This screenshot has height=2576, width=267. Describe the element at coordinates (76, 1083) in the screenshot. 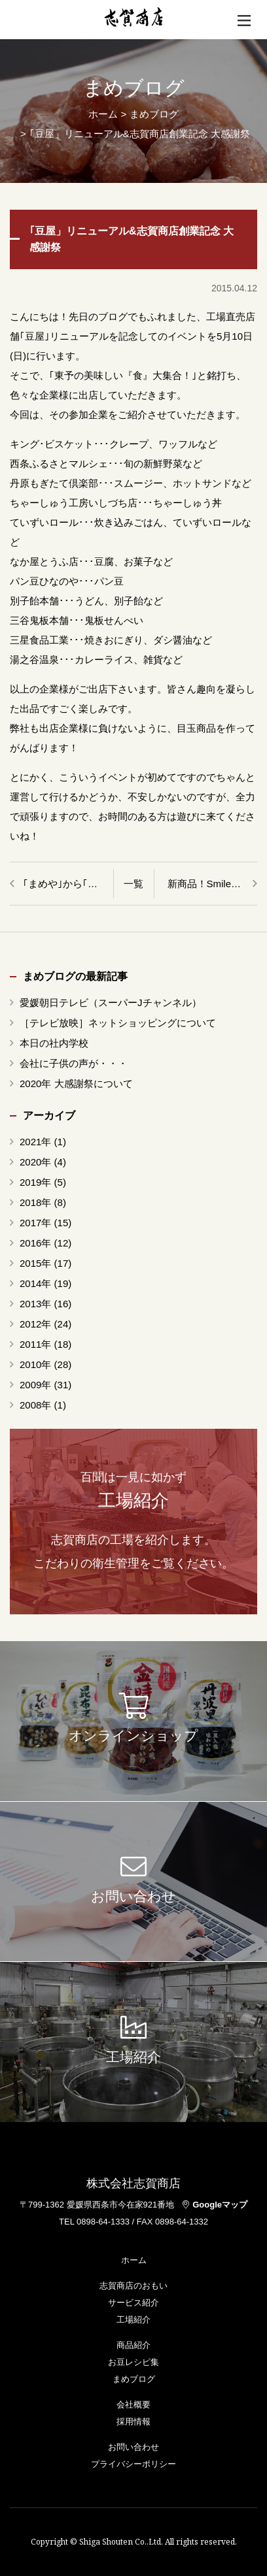

I see `2020年 大感謝祭について` at that location.